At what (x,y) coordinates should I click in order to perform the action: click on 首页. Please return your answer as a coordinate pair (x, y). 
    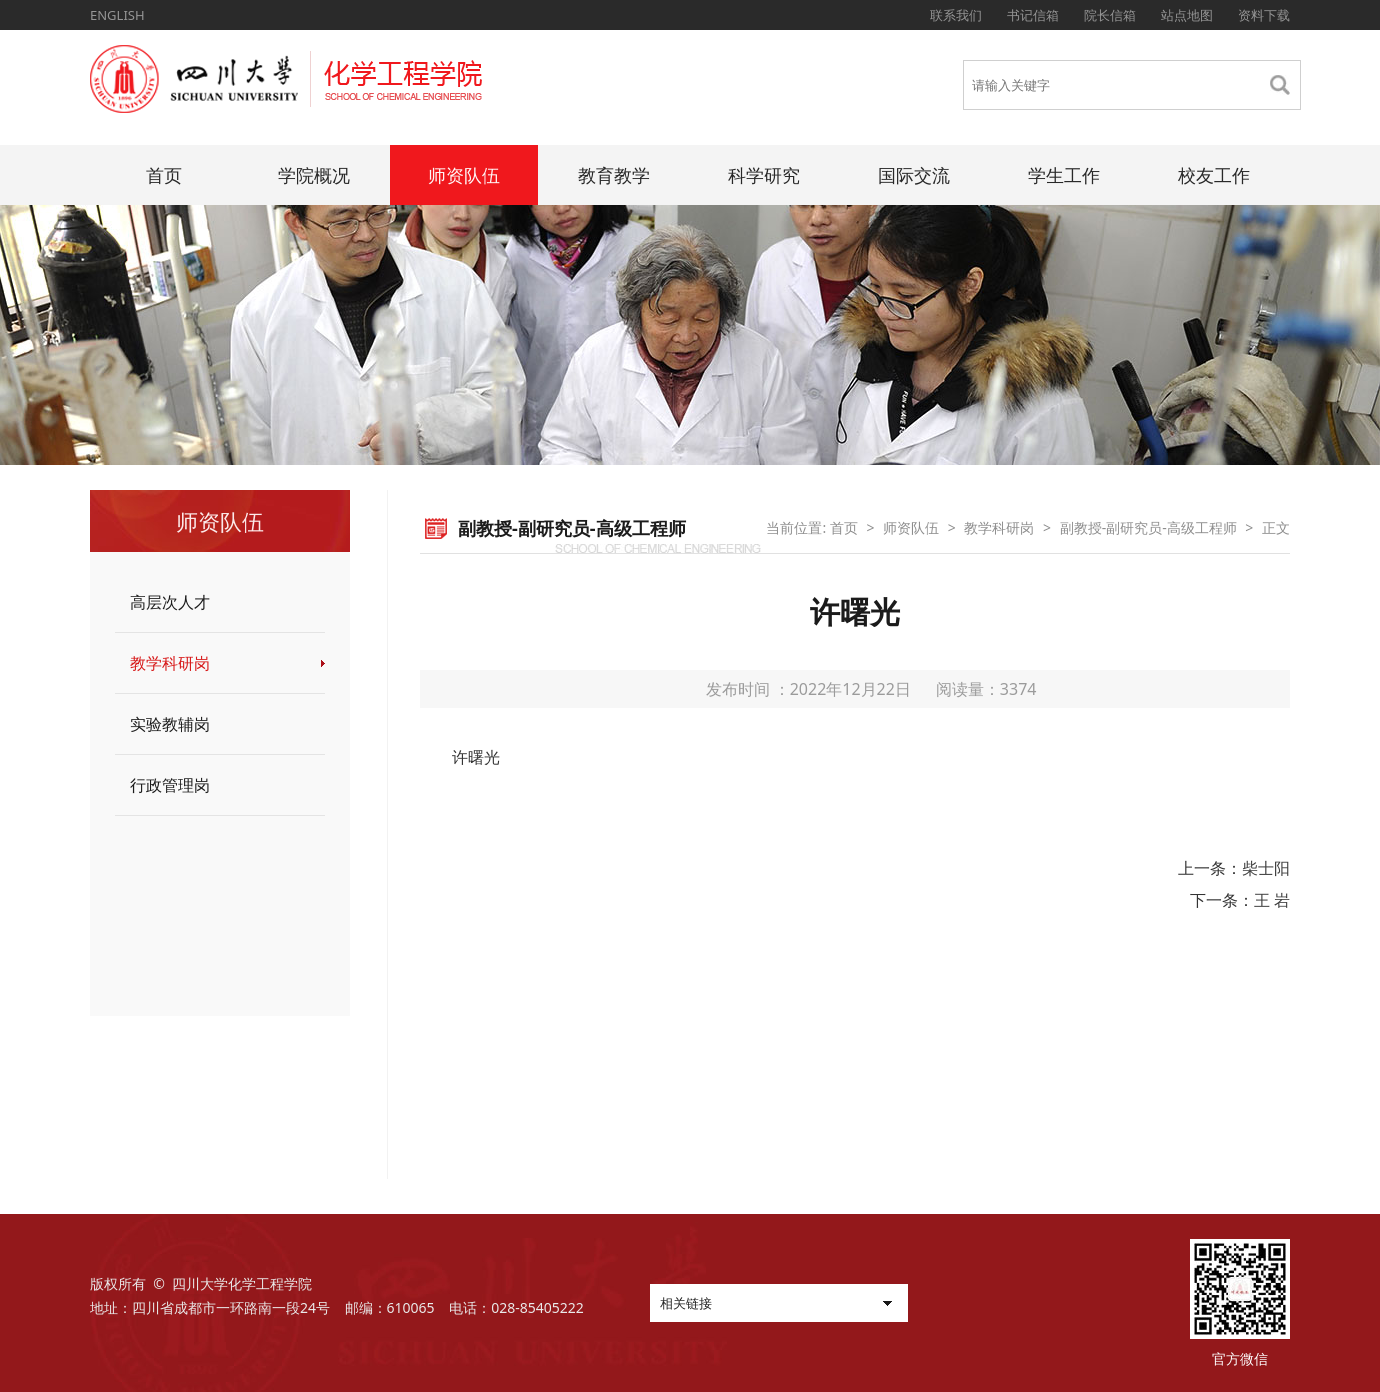
    Looking at the image, I should click on (164, 175).